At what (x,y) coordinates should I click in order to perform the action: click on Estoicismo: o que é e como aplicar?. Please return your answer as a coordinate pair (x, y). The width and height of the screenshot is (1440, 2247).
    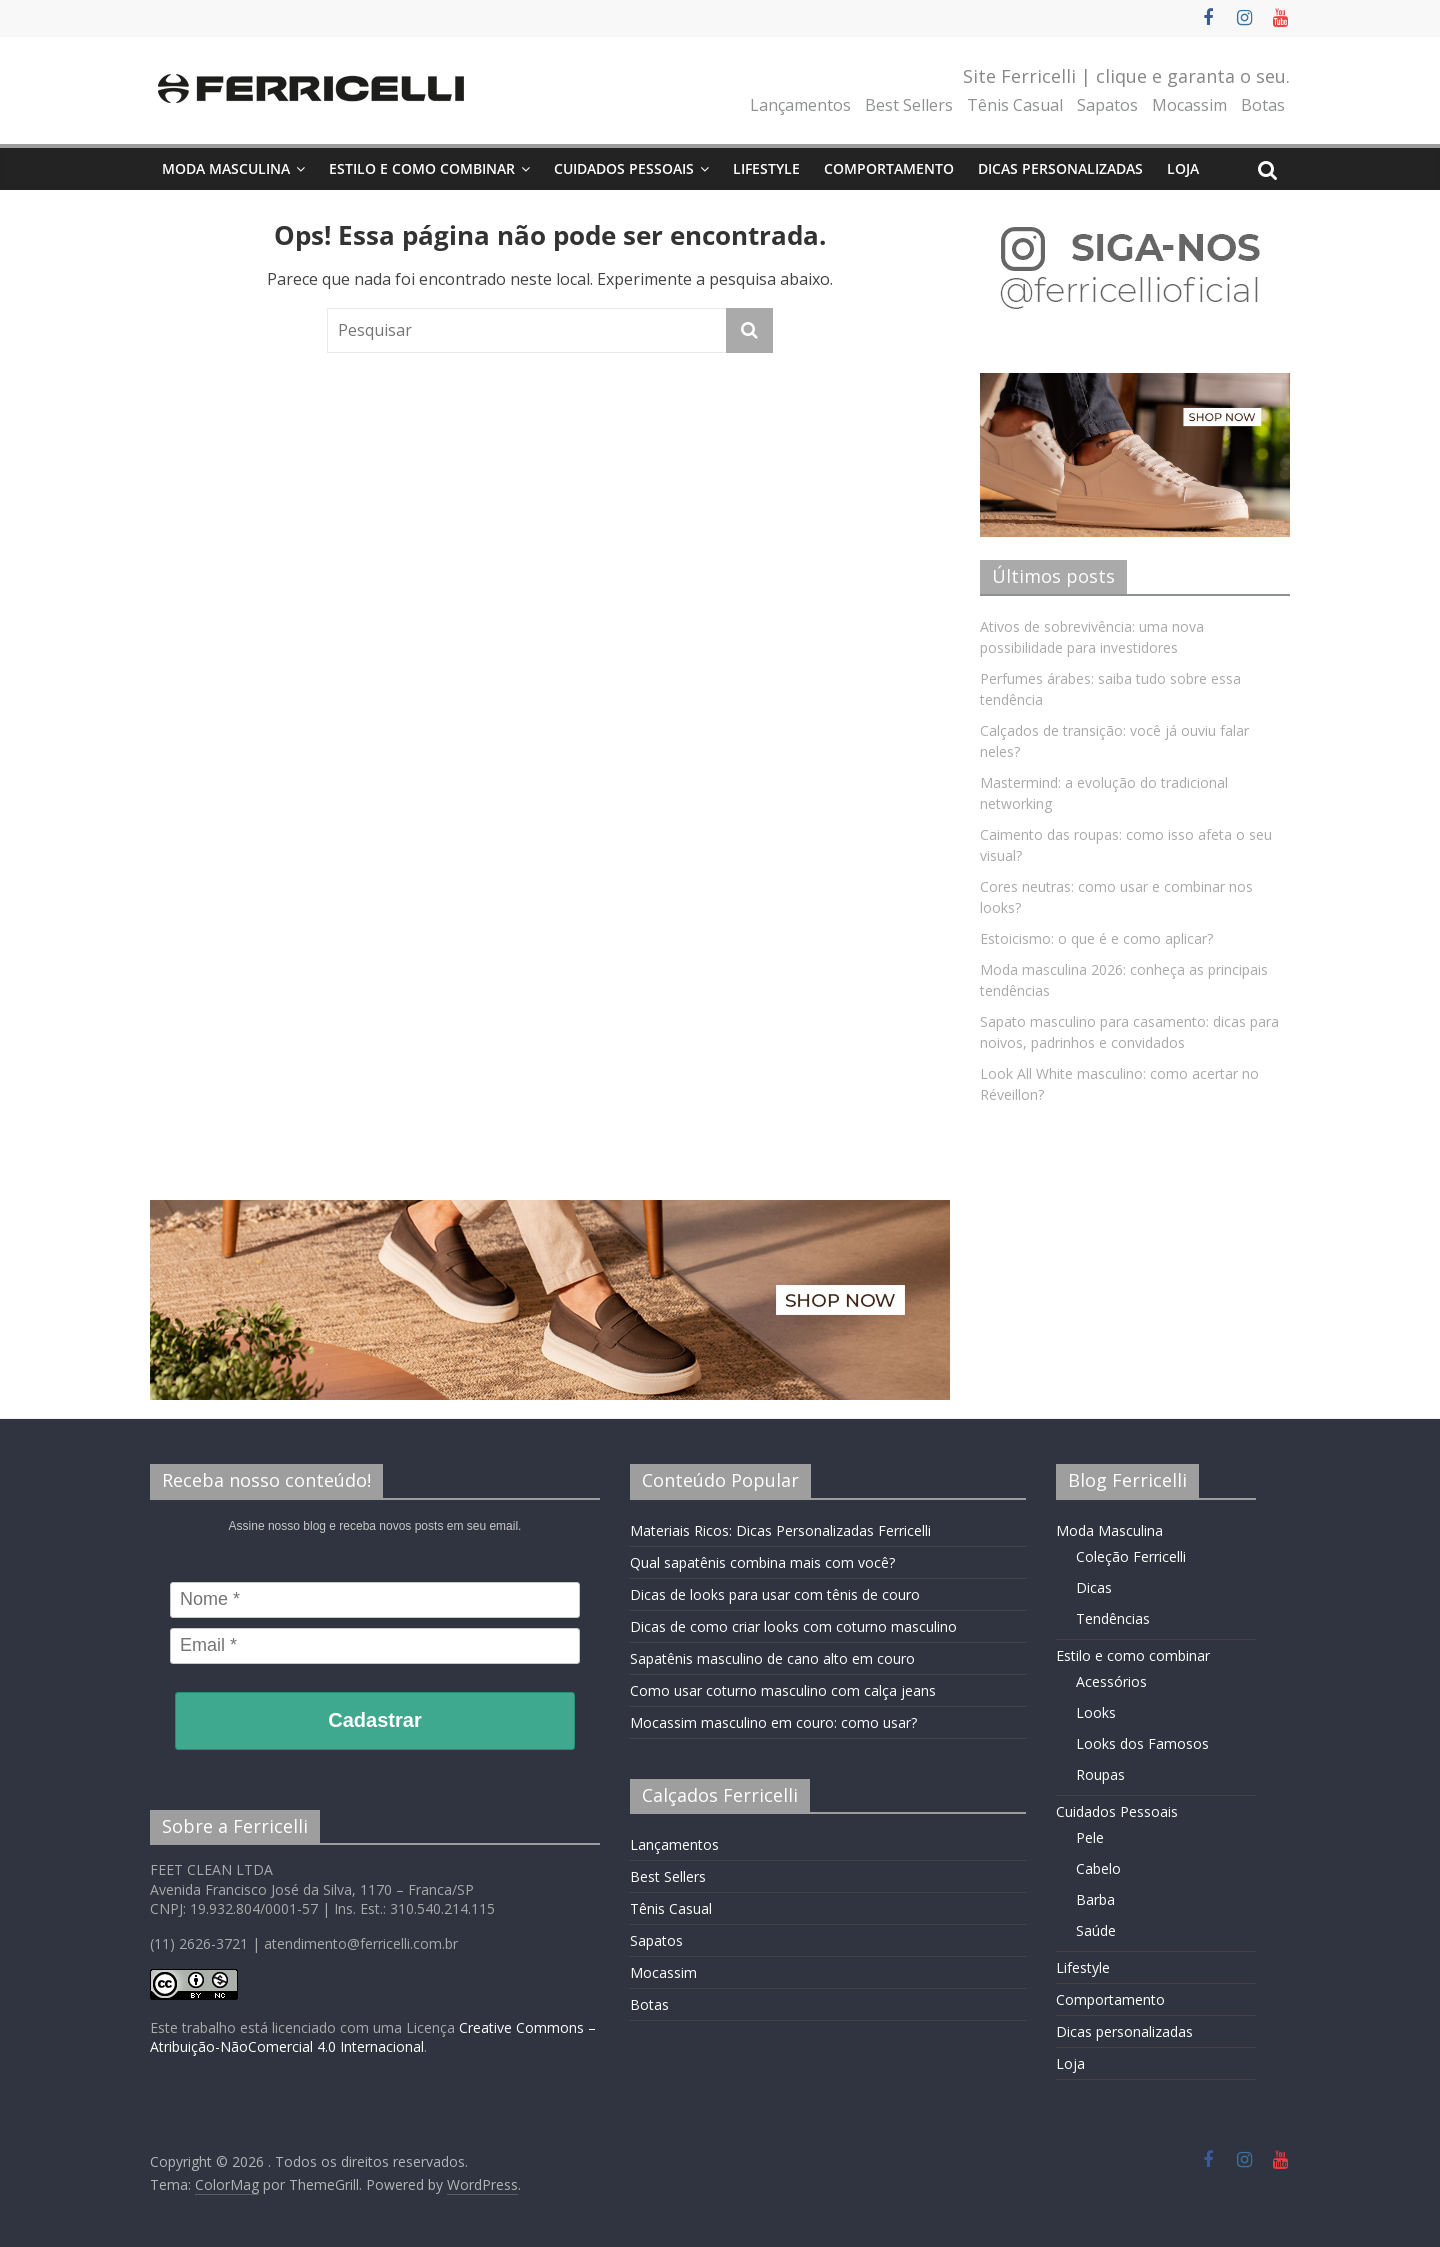
    Looking at the image, I should click on (1096, 938).